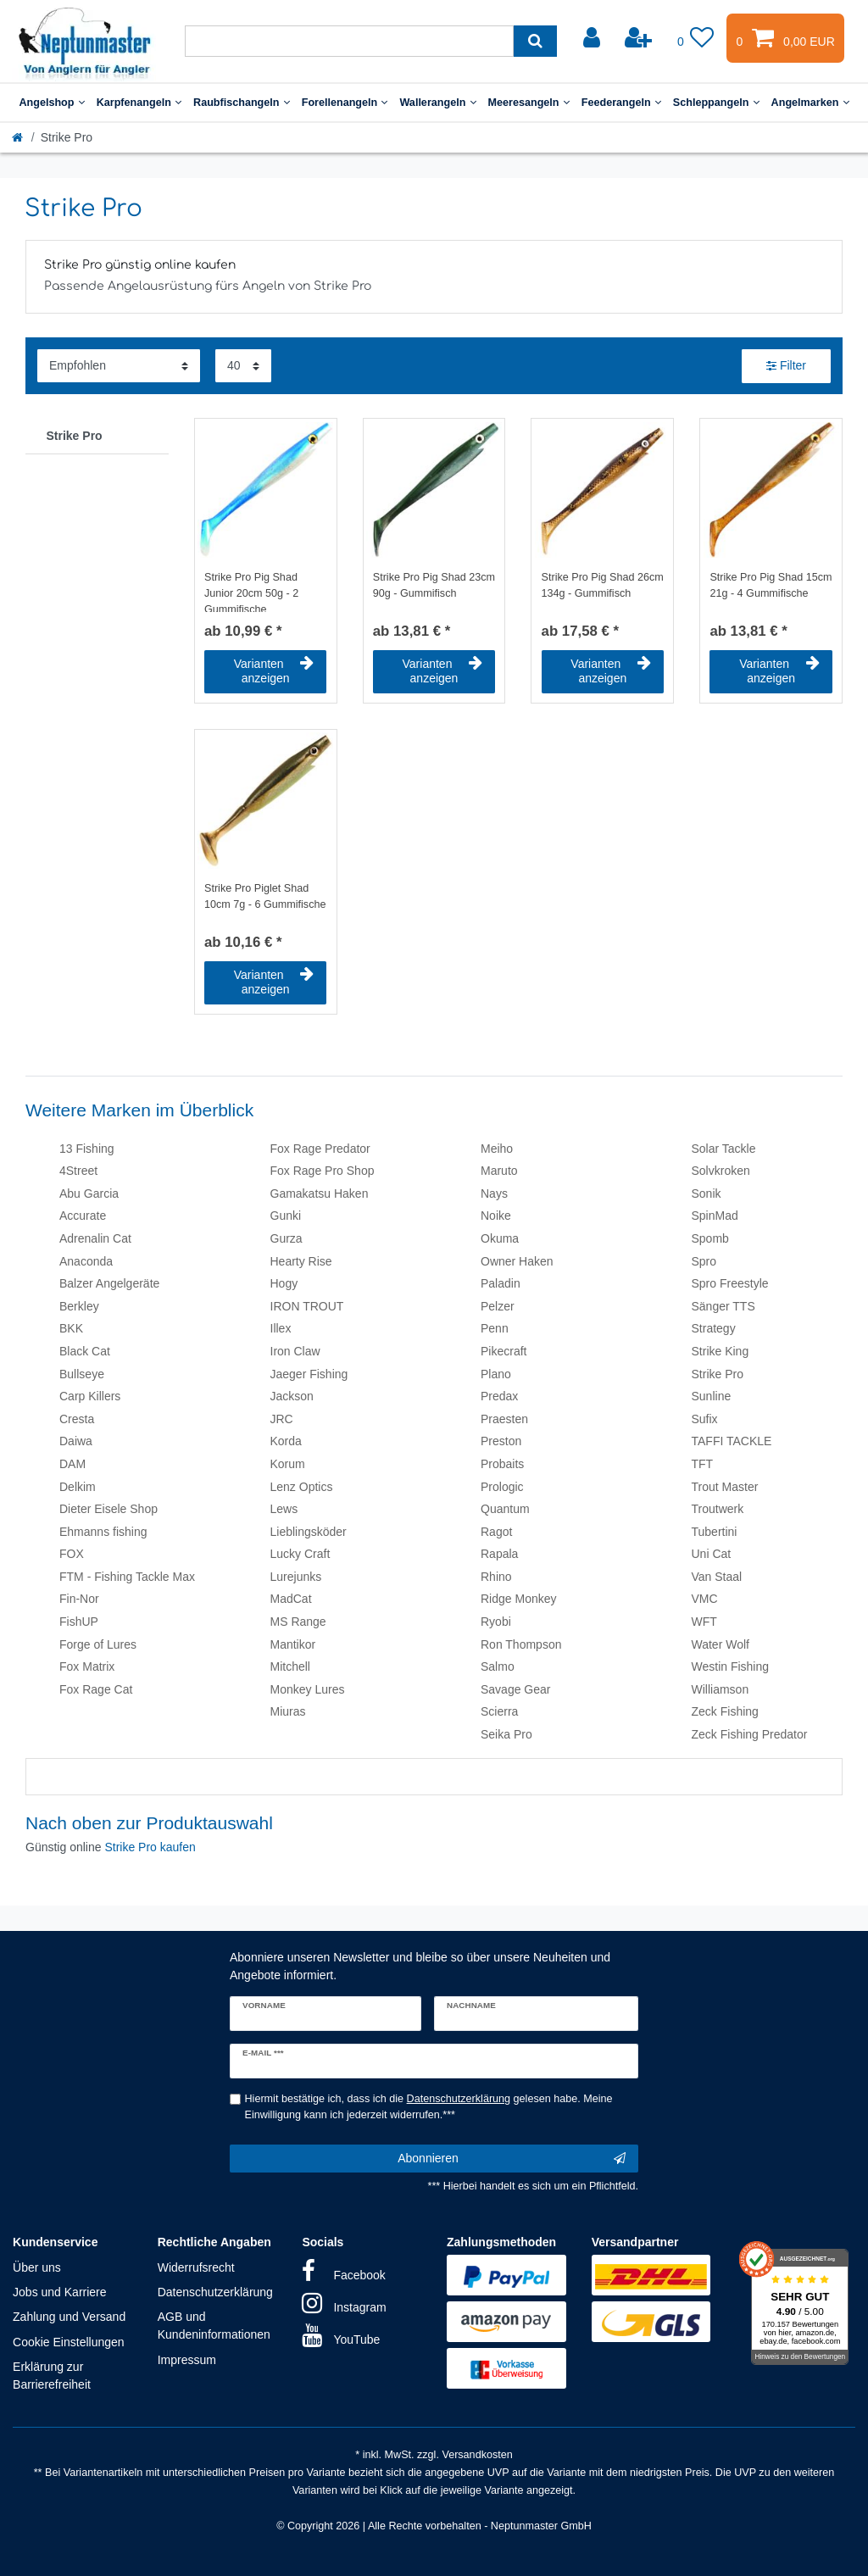 This screenshot has height=2576, width=868. Describe the element at coordinates (76, 1419) in the screenshot. I see `Cresta` at that location.